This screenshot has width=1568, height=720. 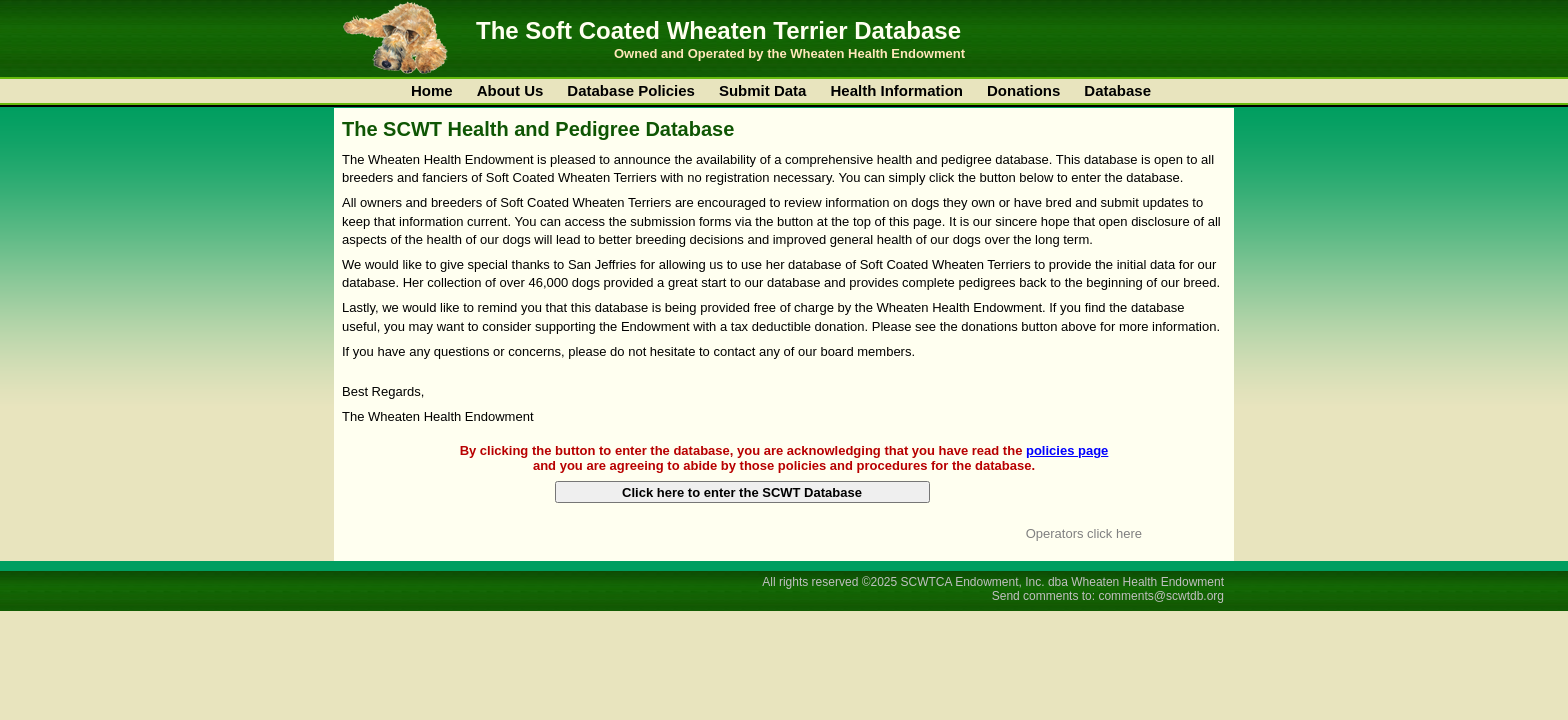 I want to click on Database Policies, so click(x=631, y=90).